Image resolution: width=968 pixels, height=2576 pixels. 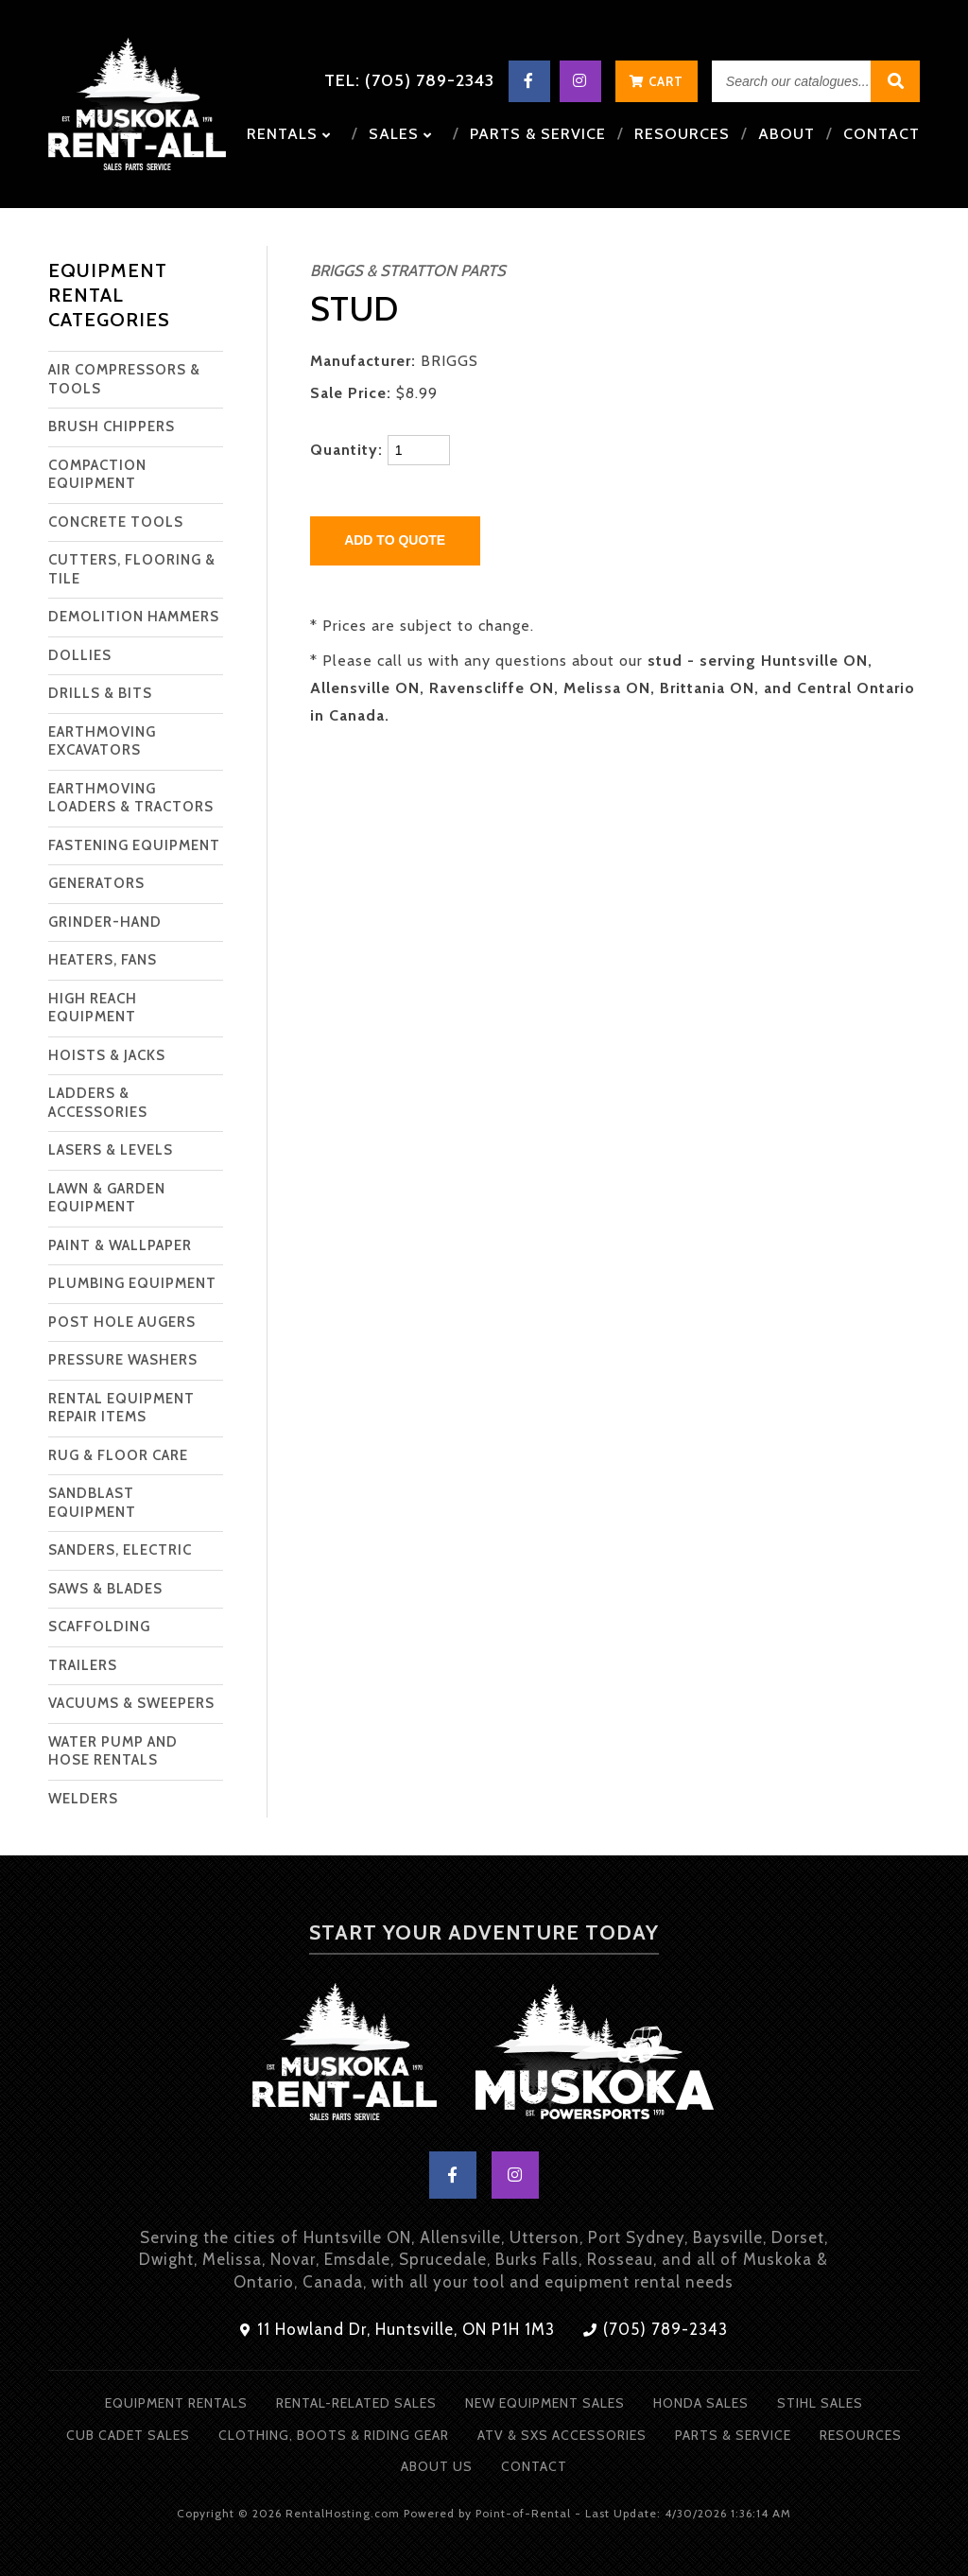 What do you see at coordinates (409, 80) in the screenshot?
I see `Tel: (705) 789-2343` at bounding box center [409, 80].